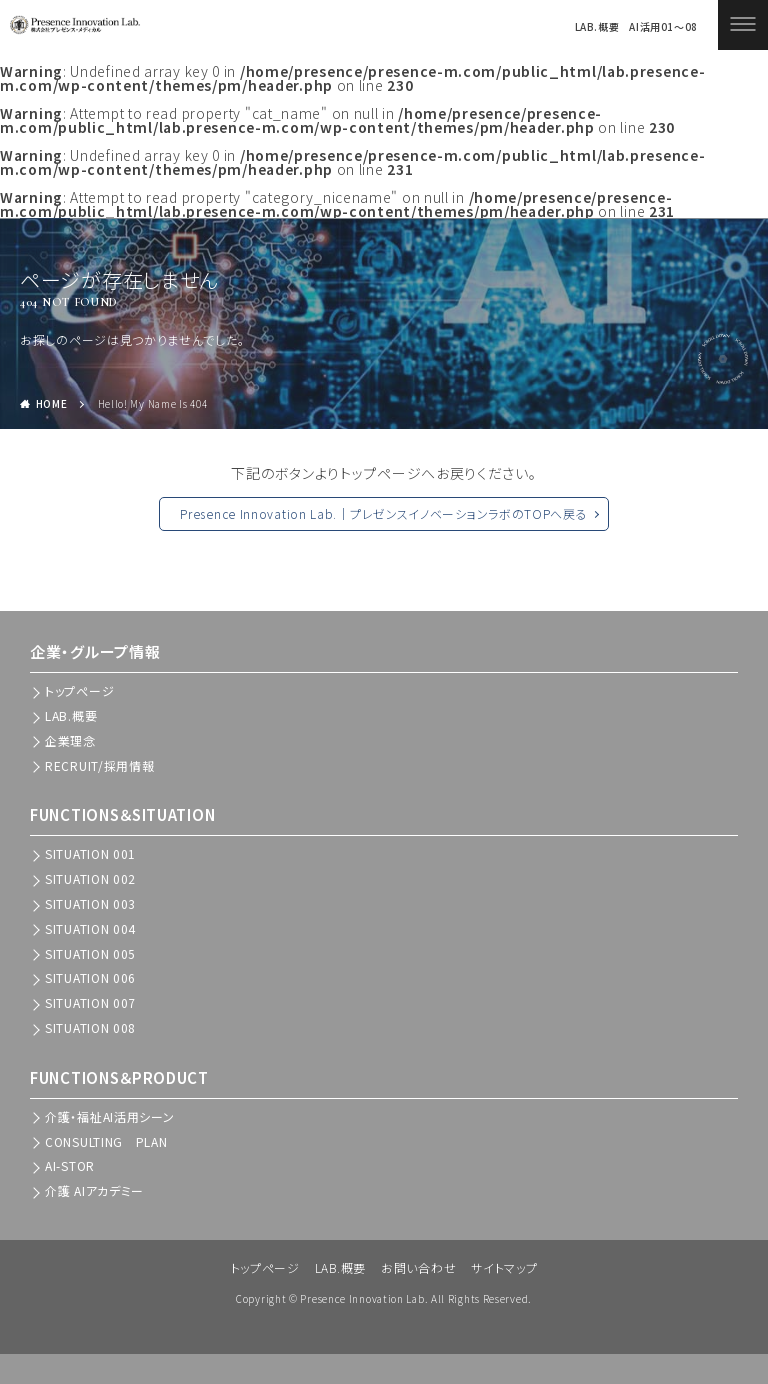  What do you see at coordinates (90, 878) in the screenshot?
I see `SITUATION 002` at bounding box center [90, 878].